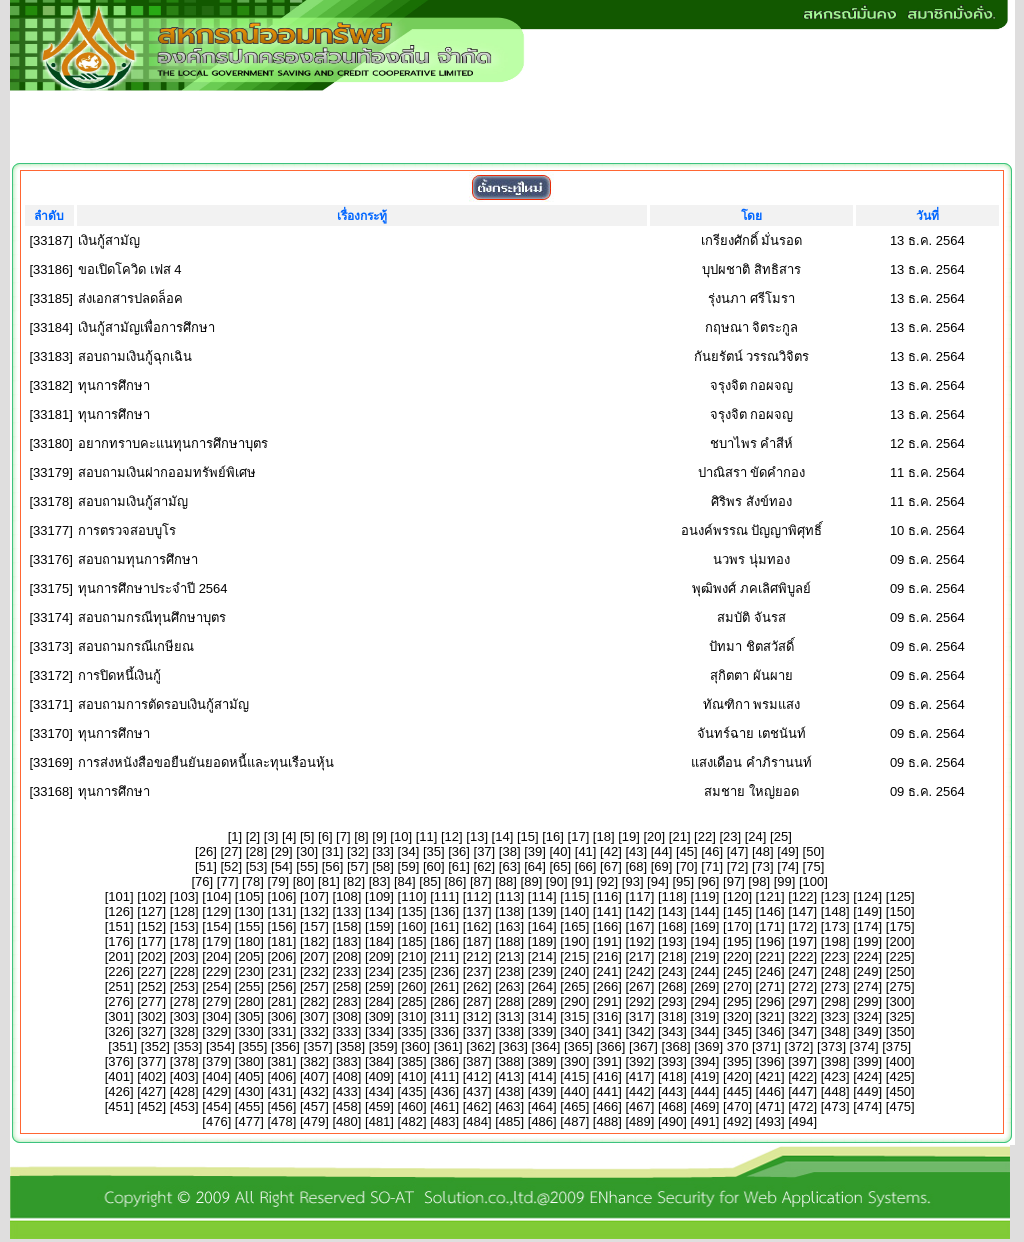 The image size is (1024, 1242). What do you see at coordinates (217, 926) in the screenshot?
I see `154` at bounding box center [217, 926].